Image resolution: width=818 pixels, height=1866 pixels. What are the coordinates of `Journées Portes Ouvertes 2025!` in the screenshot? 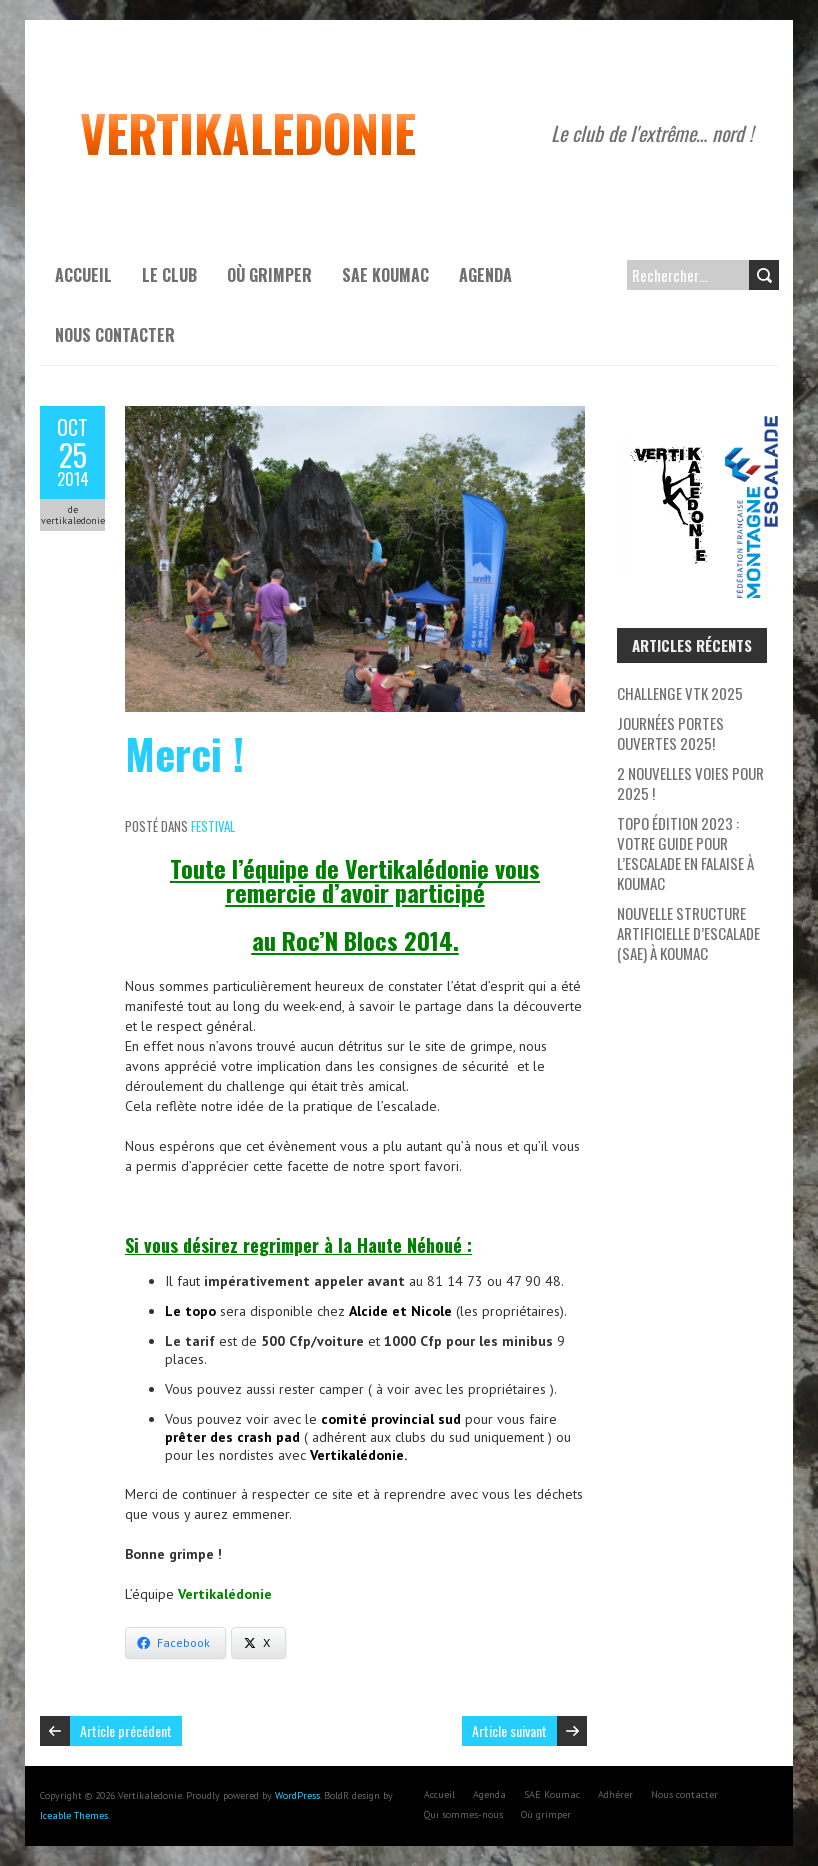 It's located at (670, 733).